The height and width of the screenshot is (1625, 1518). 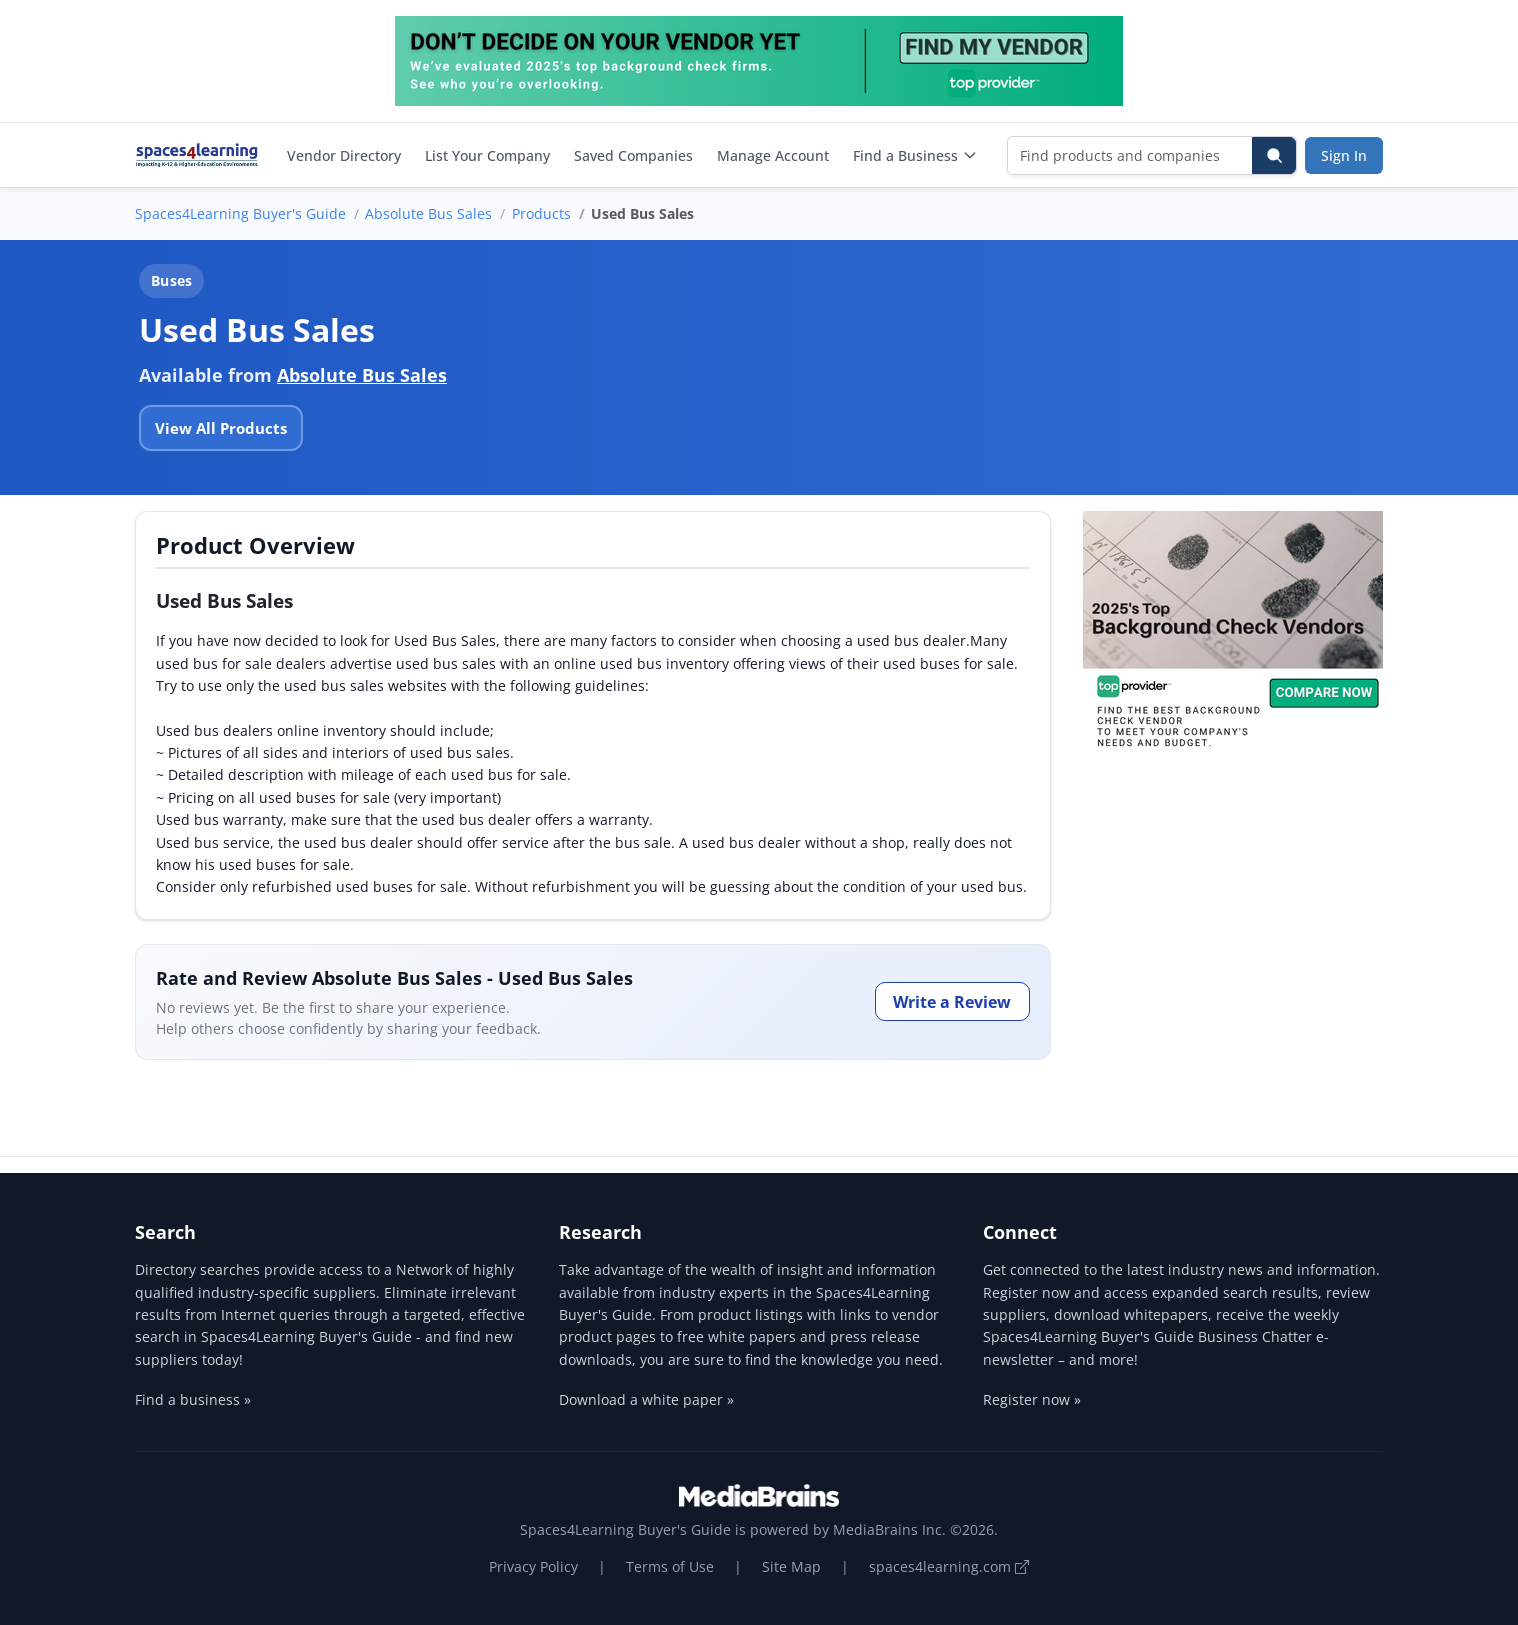 I want to click on Find a Business, so click(x=915, y=155).